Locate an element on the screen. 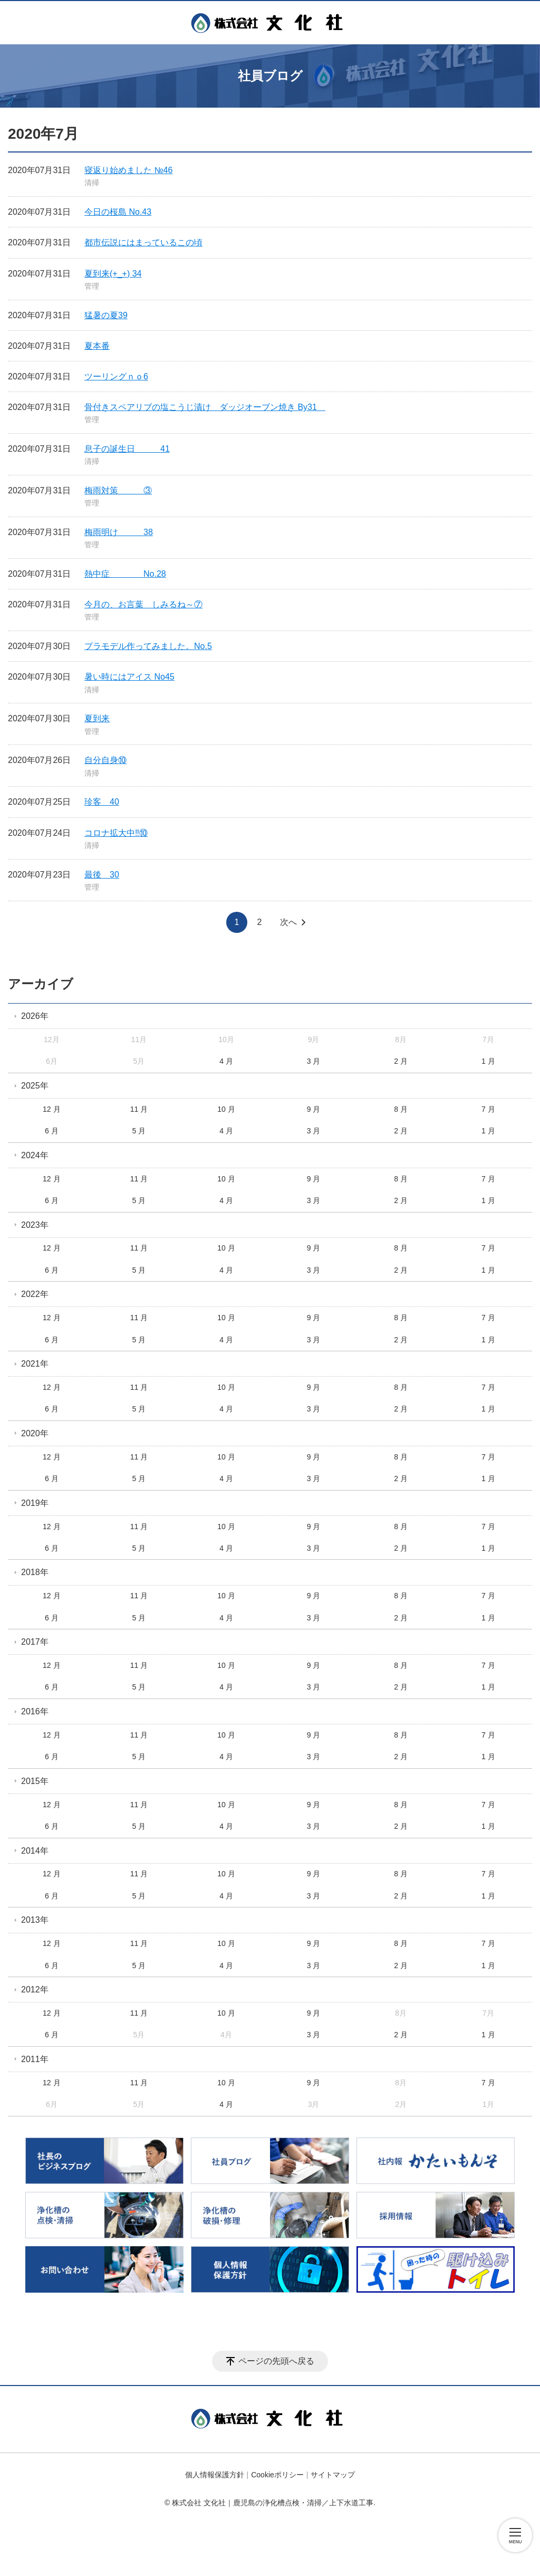 Image resolution: width=540 pixels, height=2576 pixels. ツーリングｎｏ6 is located at coordinates (116, 376).